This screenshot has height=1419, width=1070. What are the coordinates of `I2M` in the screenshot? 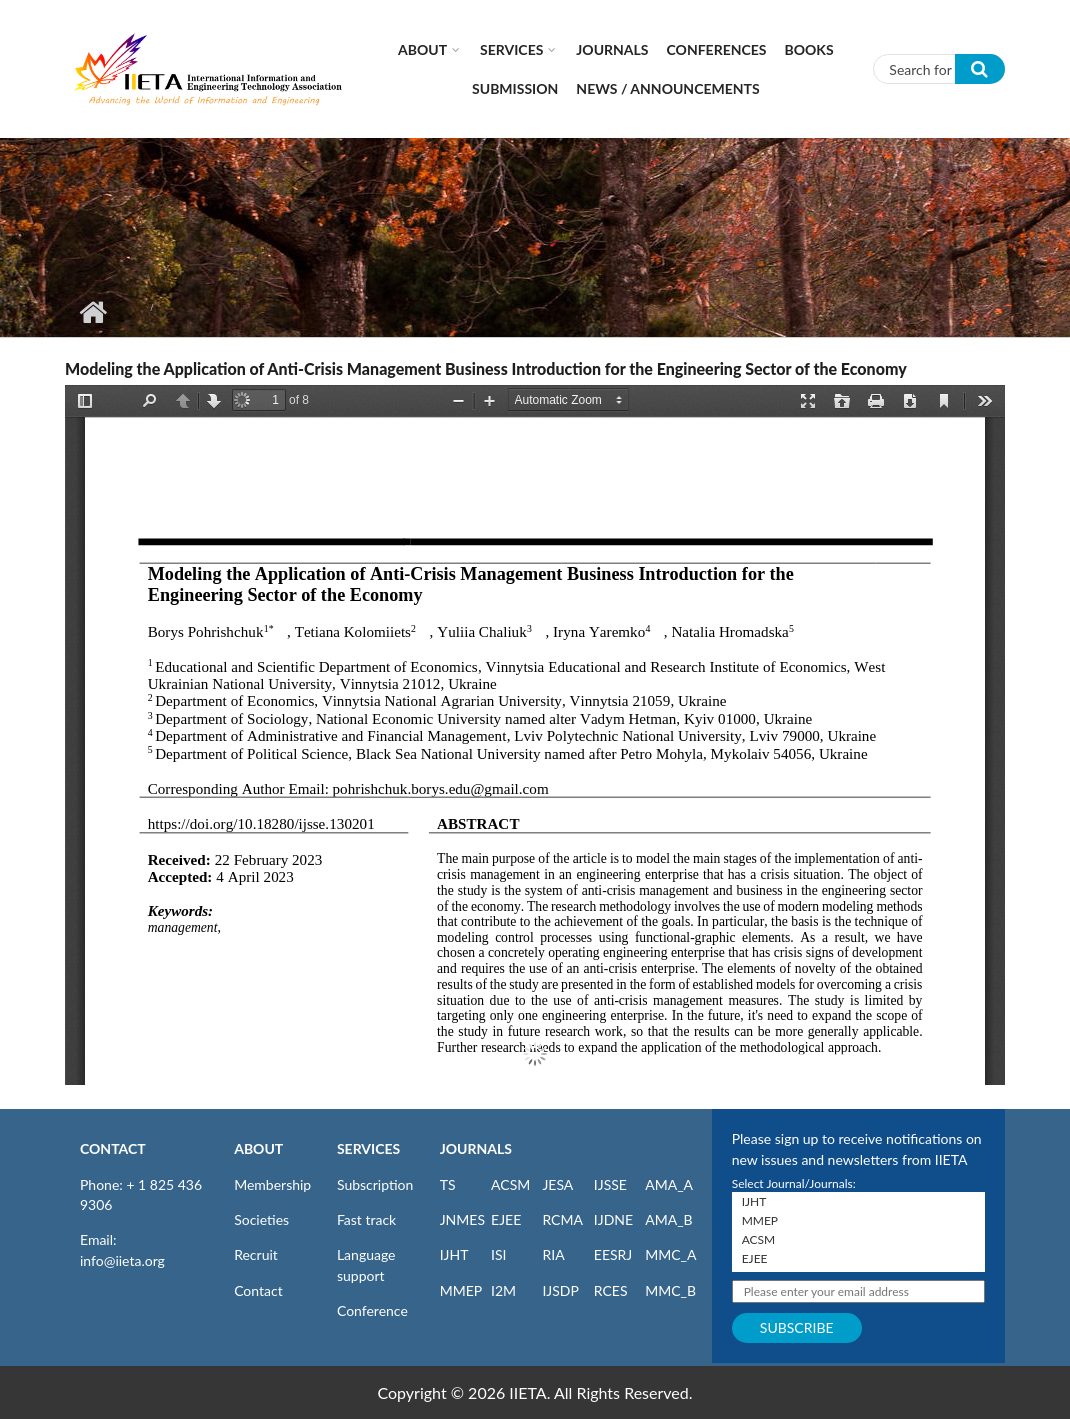 It's located at (503, 1290).